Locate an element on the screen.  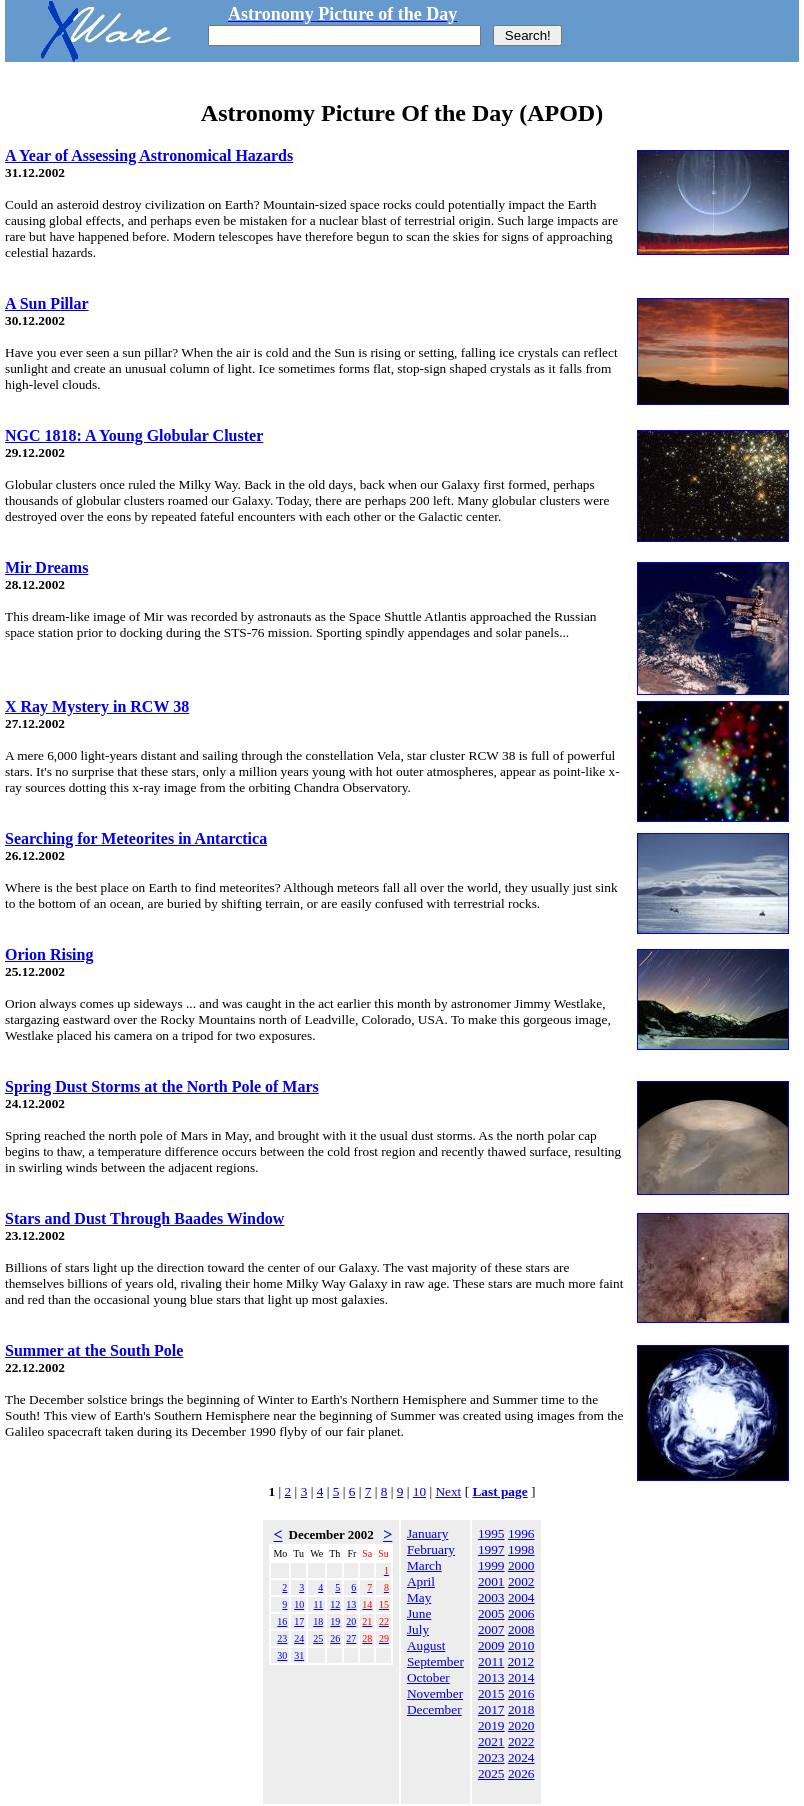
X Ray Mystery in RCW 38 is located at coordinates (97, 706).